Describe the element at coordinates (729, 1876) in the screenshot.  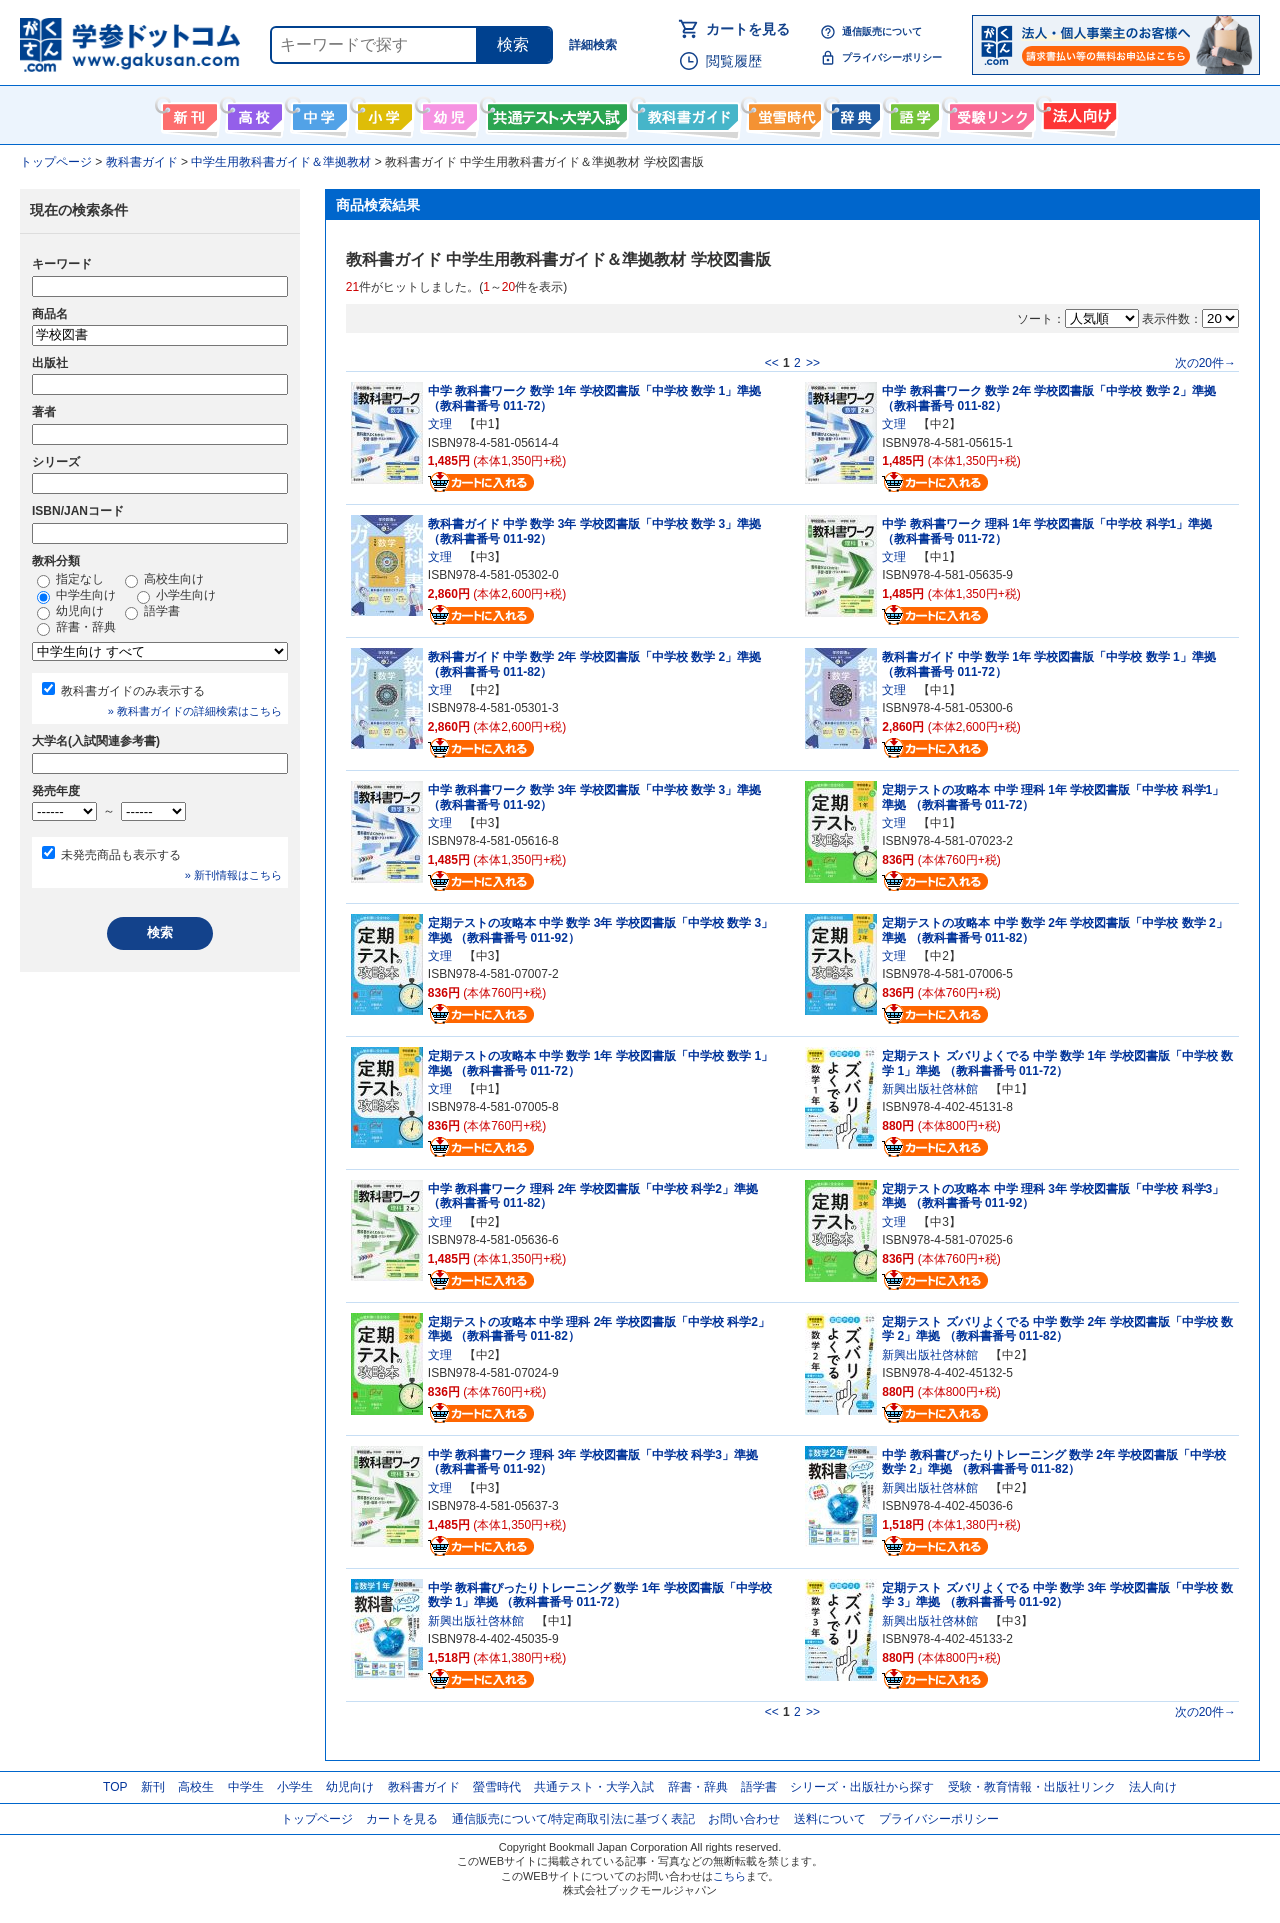
I see `こちら` at that location.